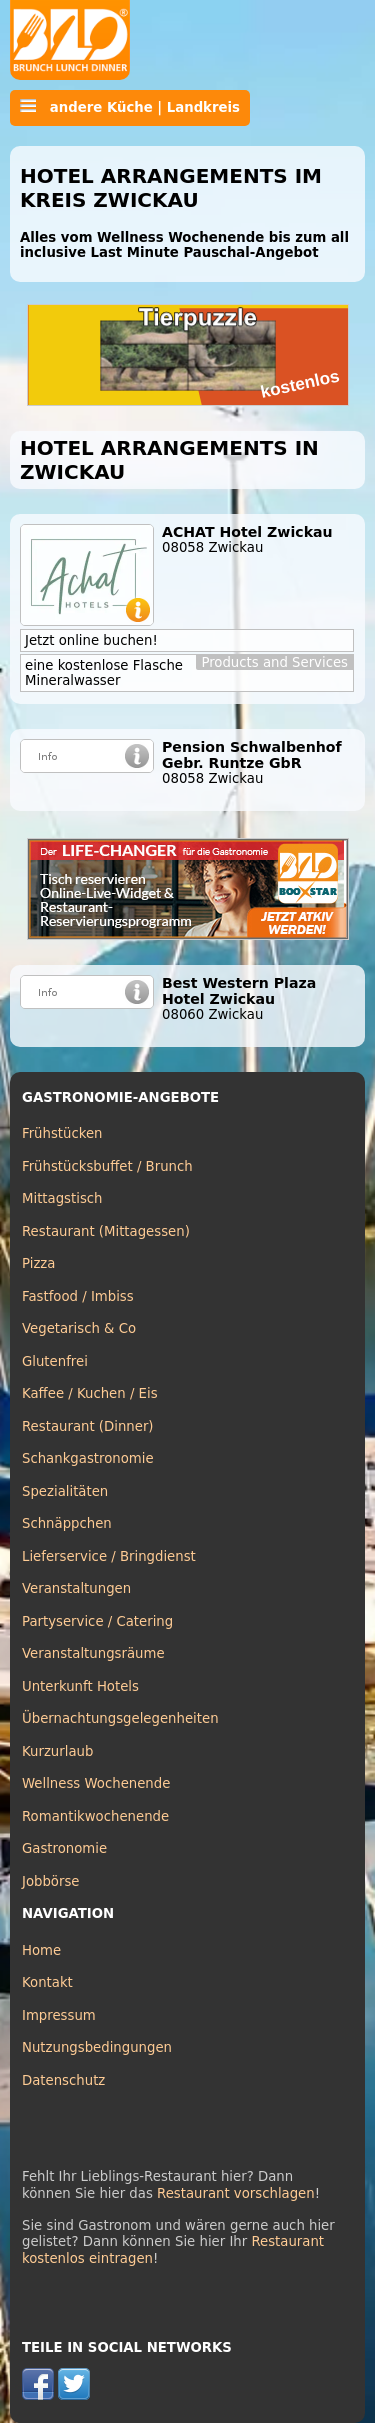  I want to click on Restaurant (Mittagessen), so click(106, 1231).